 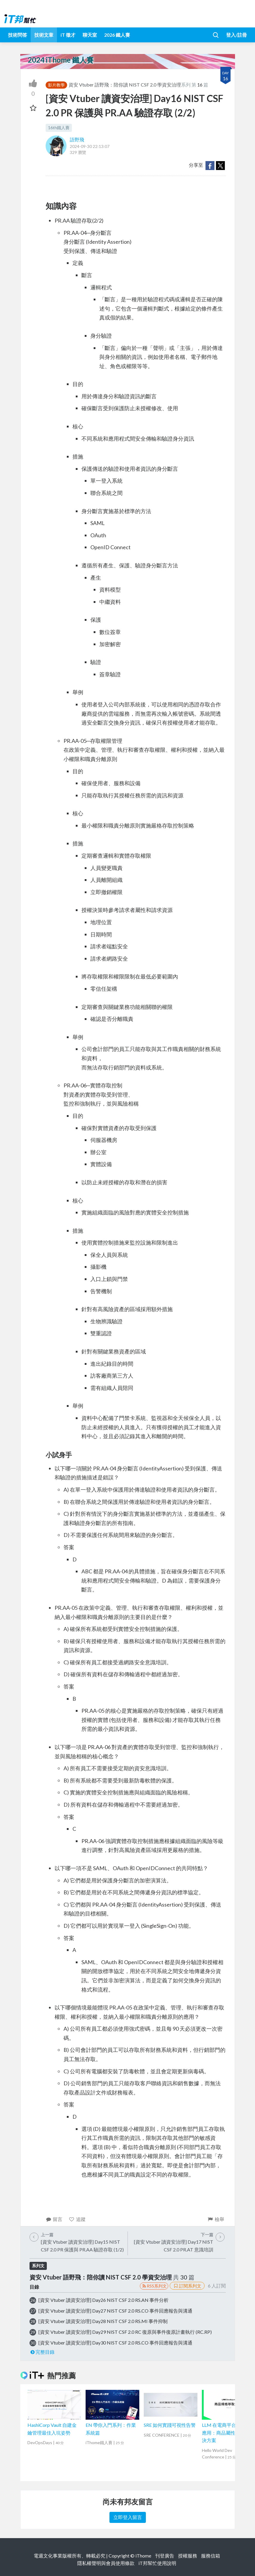 What do you see at coordinates (77, 139) in the screenshot?
I see `語野飛` at bounding box center [77, 139].